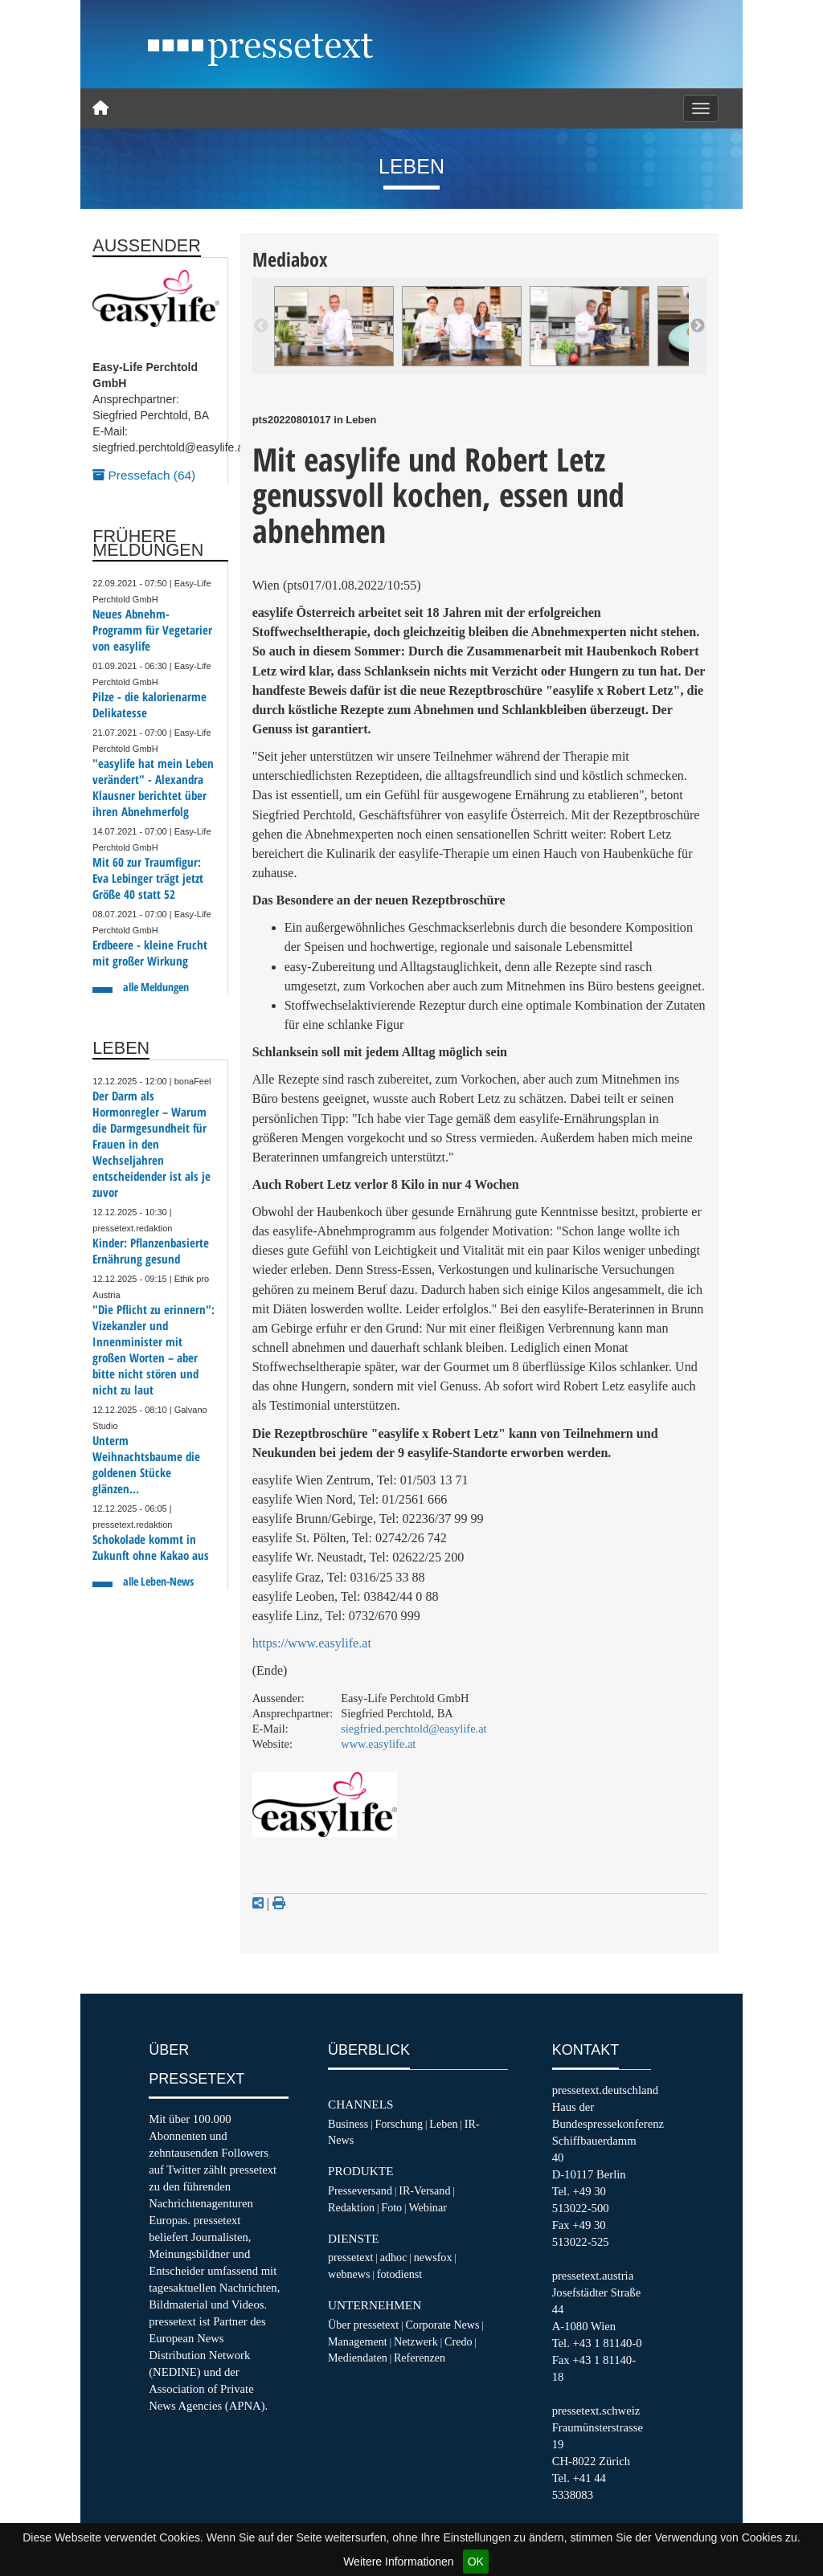 This screenshot has height=2576, width=823. Describe the element at coordinates (149, 953) in the screenshot. I see `Erdbeere - kleine Frucht mit großer Wirkung` at that location.